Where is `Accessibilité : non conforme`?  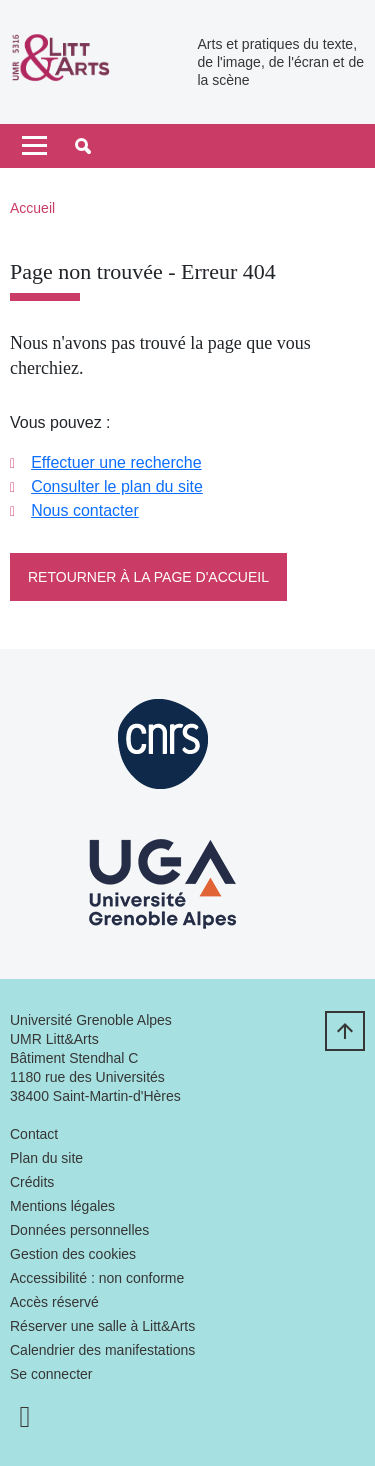 Accessibilité : non conforme is located at coordinates (97, 1278).